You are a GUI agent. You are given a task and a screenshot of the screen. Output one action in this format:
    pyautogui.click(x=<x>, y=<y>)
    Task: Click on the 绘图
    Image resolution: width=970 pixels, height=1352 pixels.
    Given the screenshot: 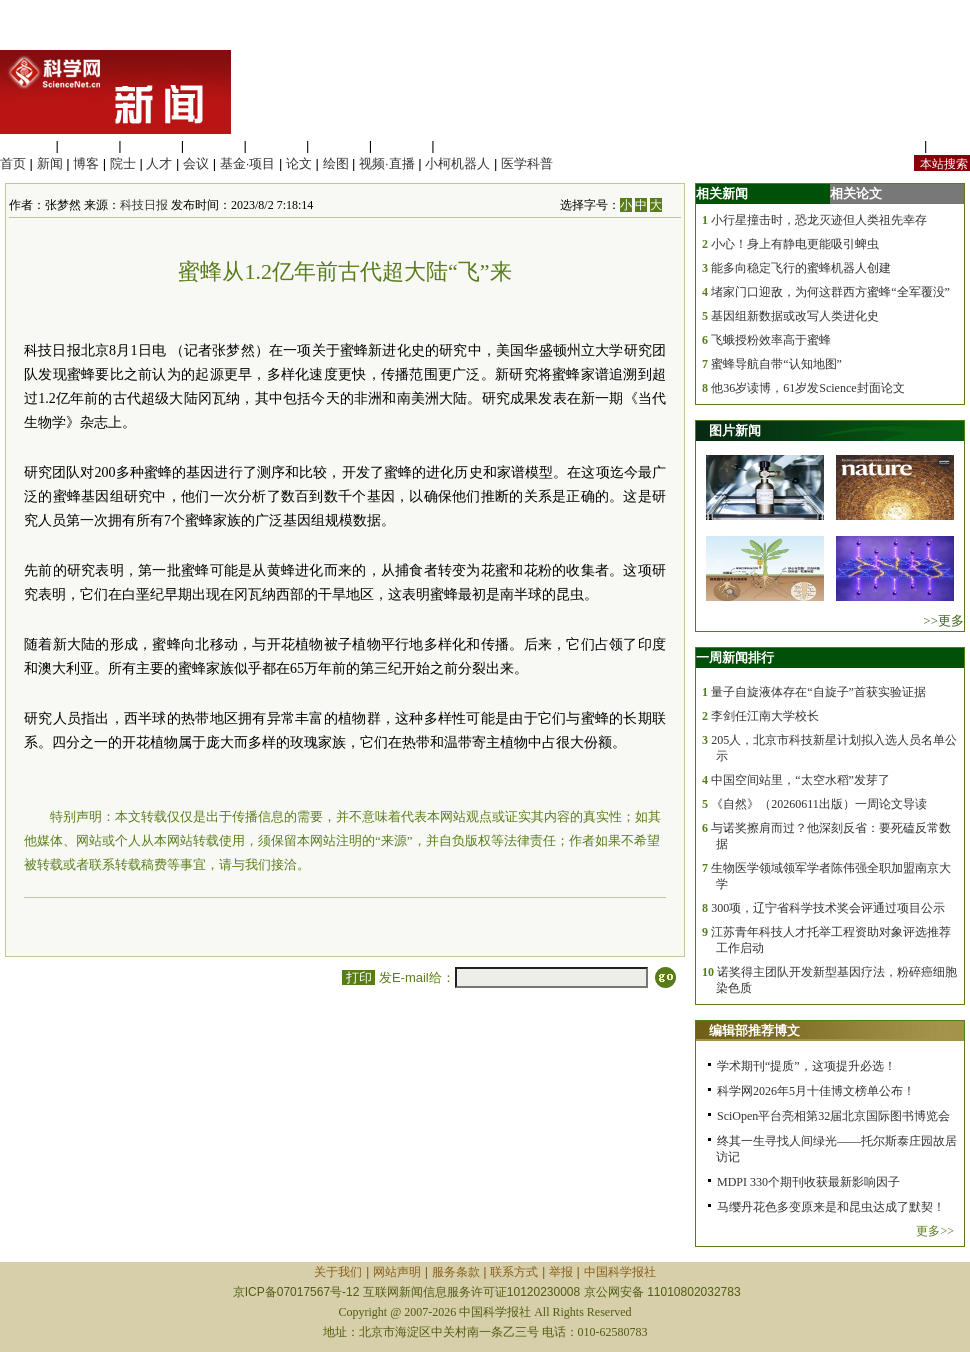 What is the action you would take?
    pyautogui.click(x=336, y=163)
    